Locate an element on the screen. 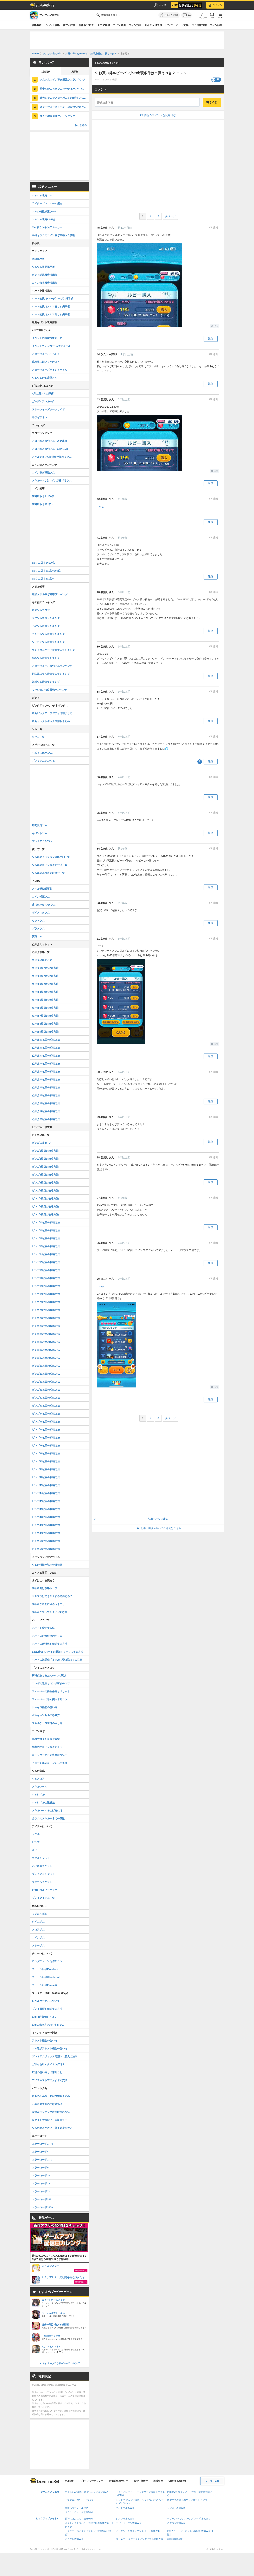  攻略TOP is located at coordinates (36, 25).